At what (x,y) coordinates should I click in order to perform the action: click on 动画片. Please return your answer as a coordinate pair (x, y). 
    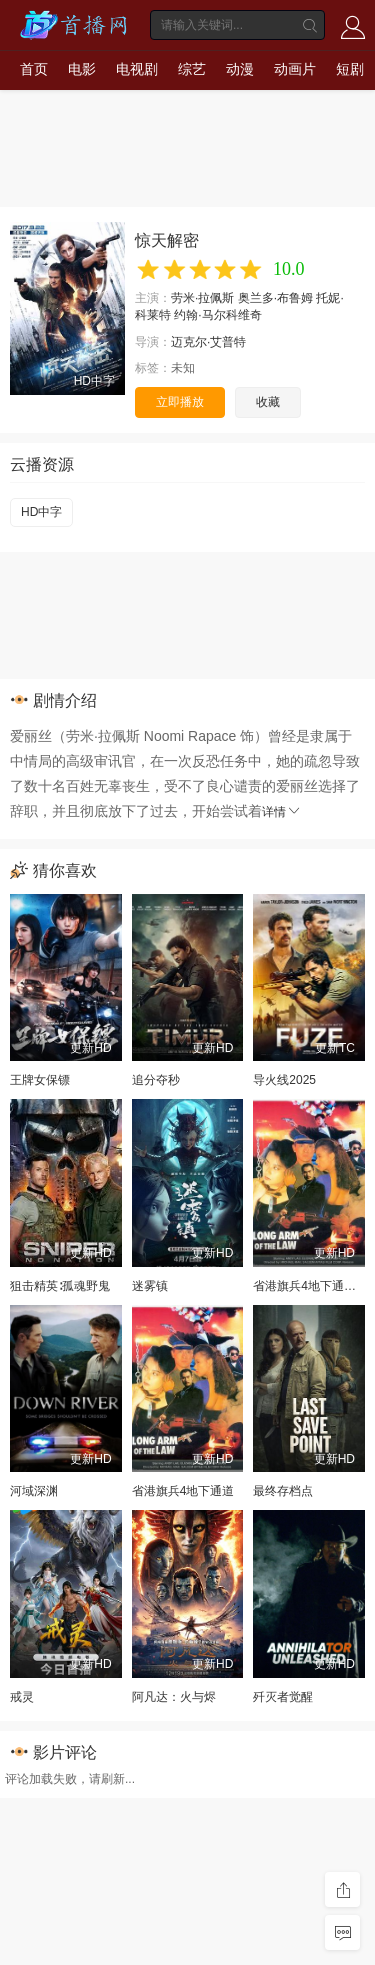
    Looking at the image, I should click on (295, 69).